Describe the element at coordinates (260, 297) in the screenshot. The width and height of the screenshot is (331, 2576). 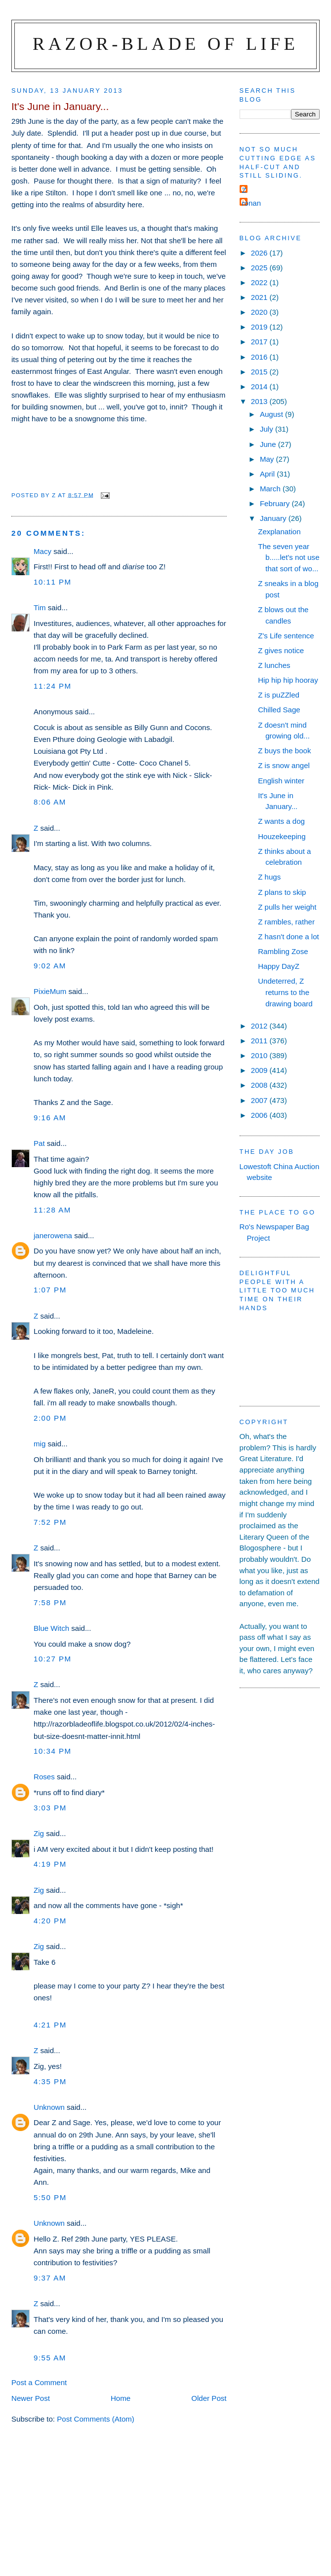
I see `2021` at that location.